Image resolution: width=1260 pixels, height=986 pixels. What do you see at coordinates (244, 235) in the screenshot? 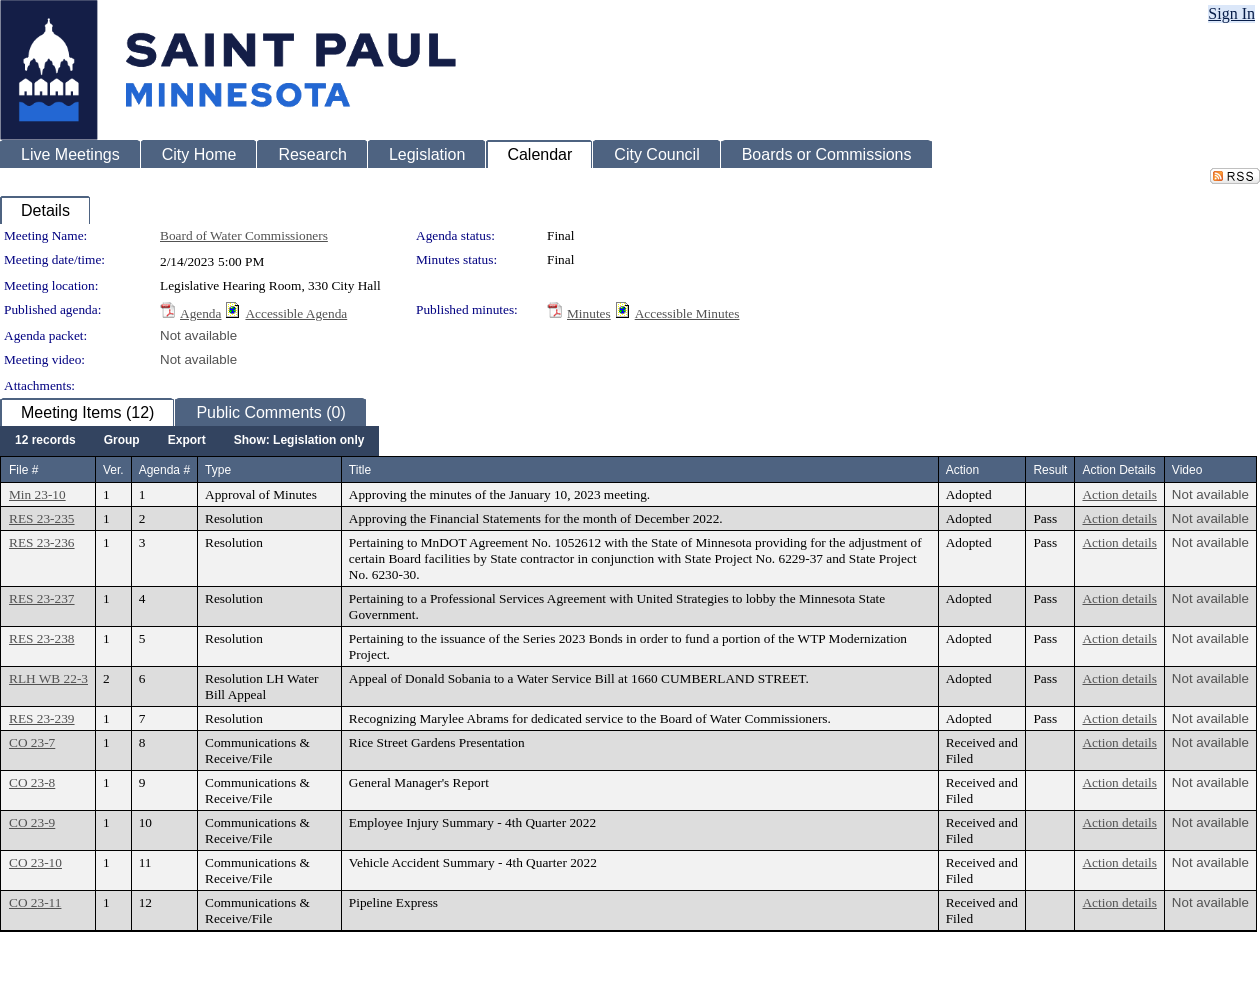
I see `Board of Water Commissioners` at bounding box center [244, 235].